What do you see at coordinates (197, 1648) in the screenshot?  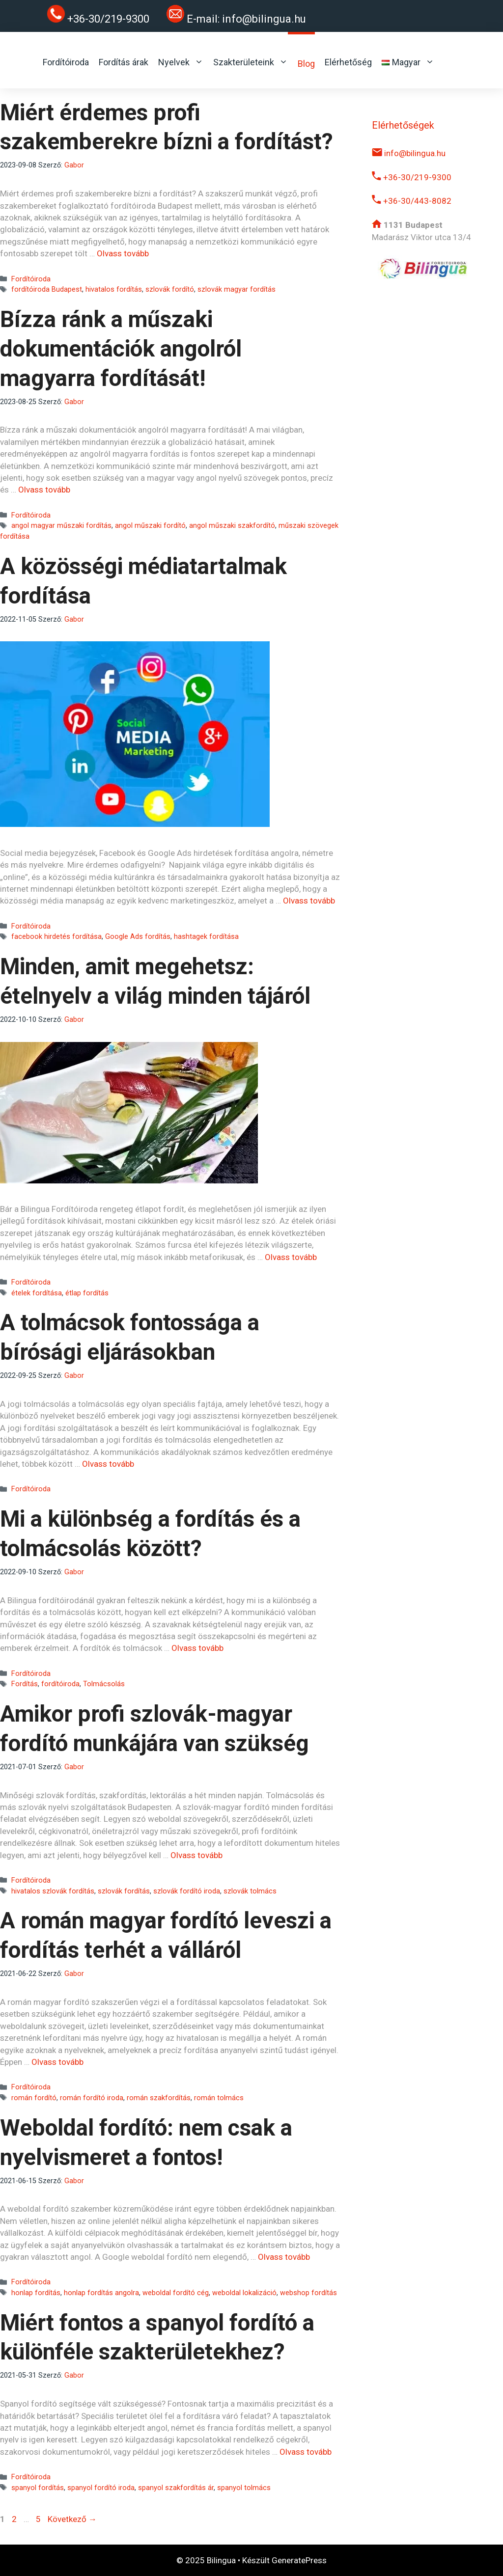 I see `Olvass tovább [Read more about Mi a különbség a fordítás és a tolmácsolás között?]` at bounding box center [197, 1648].